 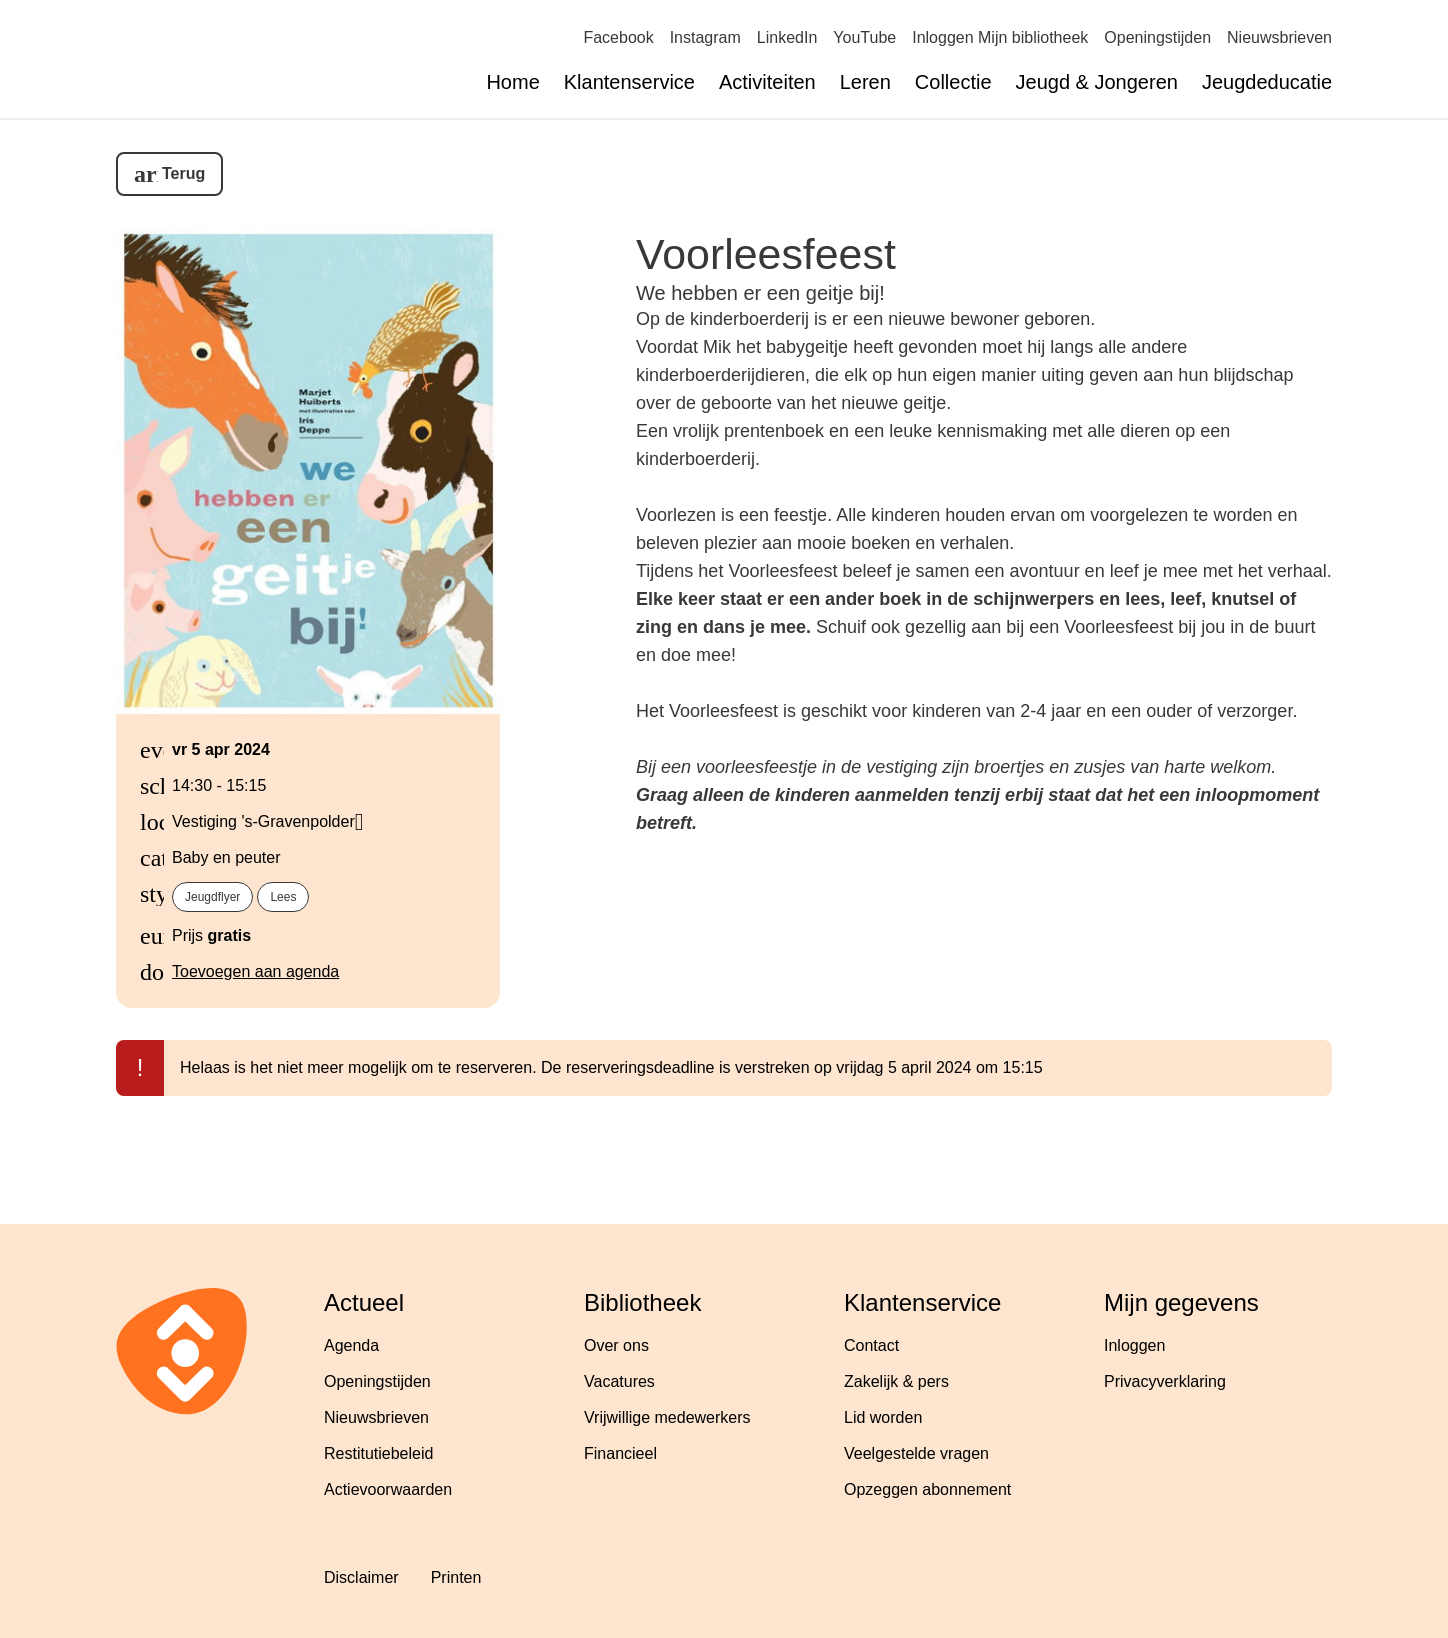 What do you see at coordinates (620, 1453) in the screenshot?
I see `Financieel` at bounding box center [620, 1453].